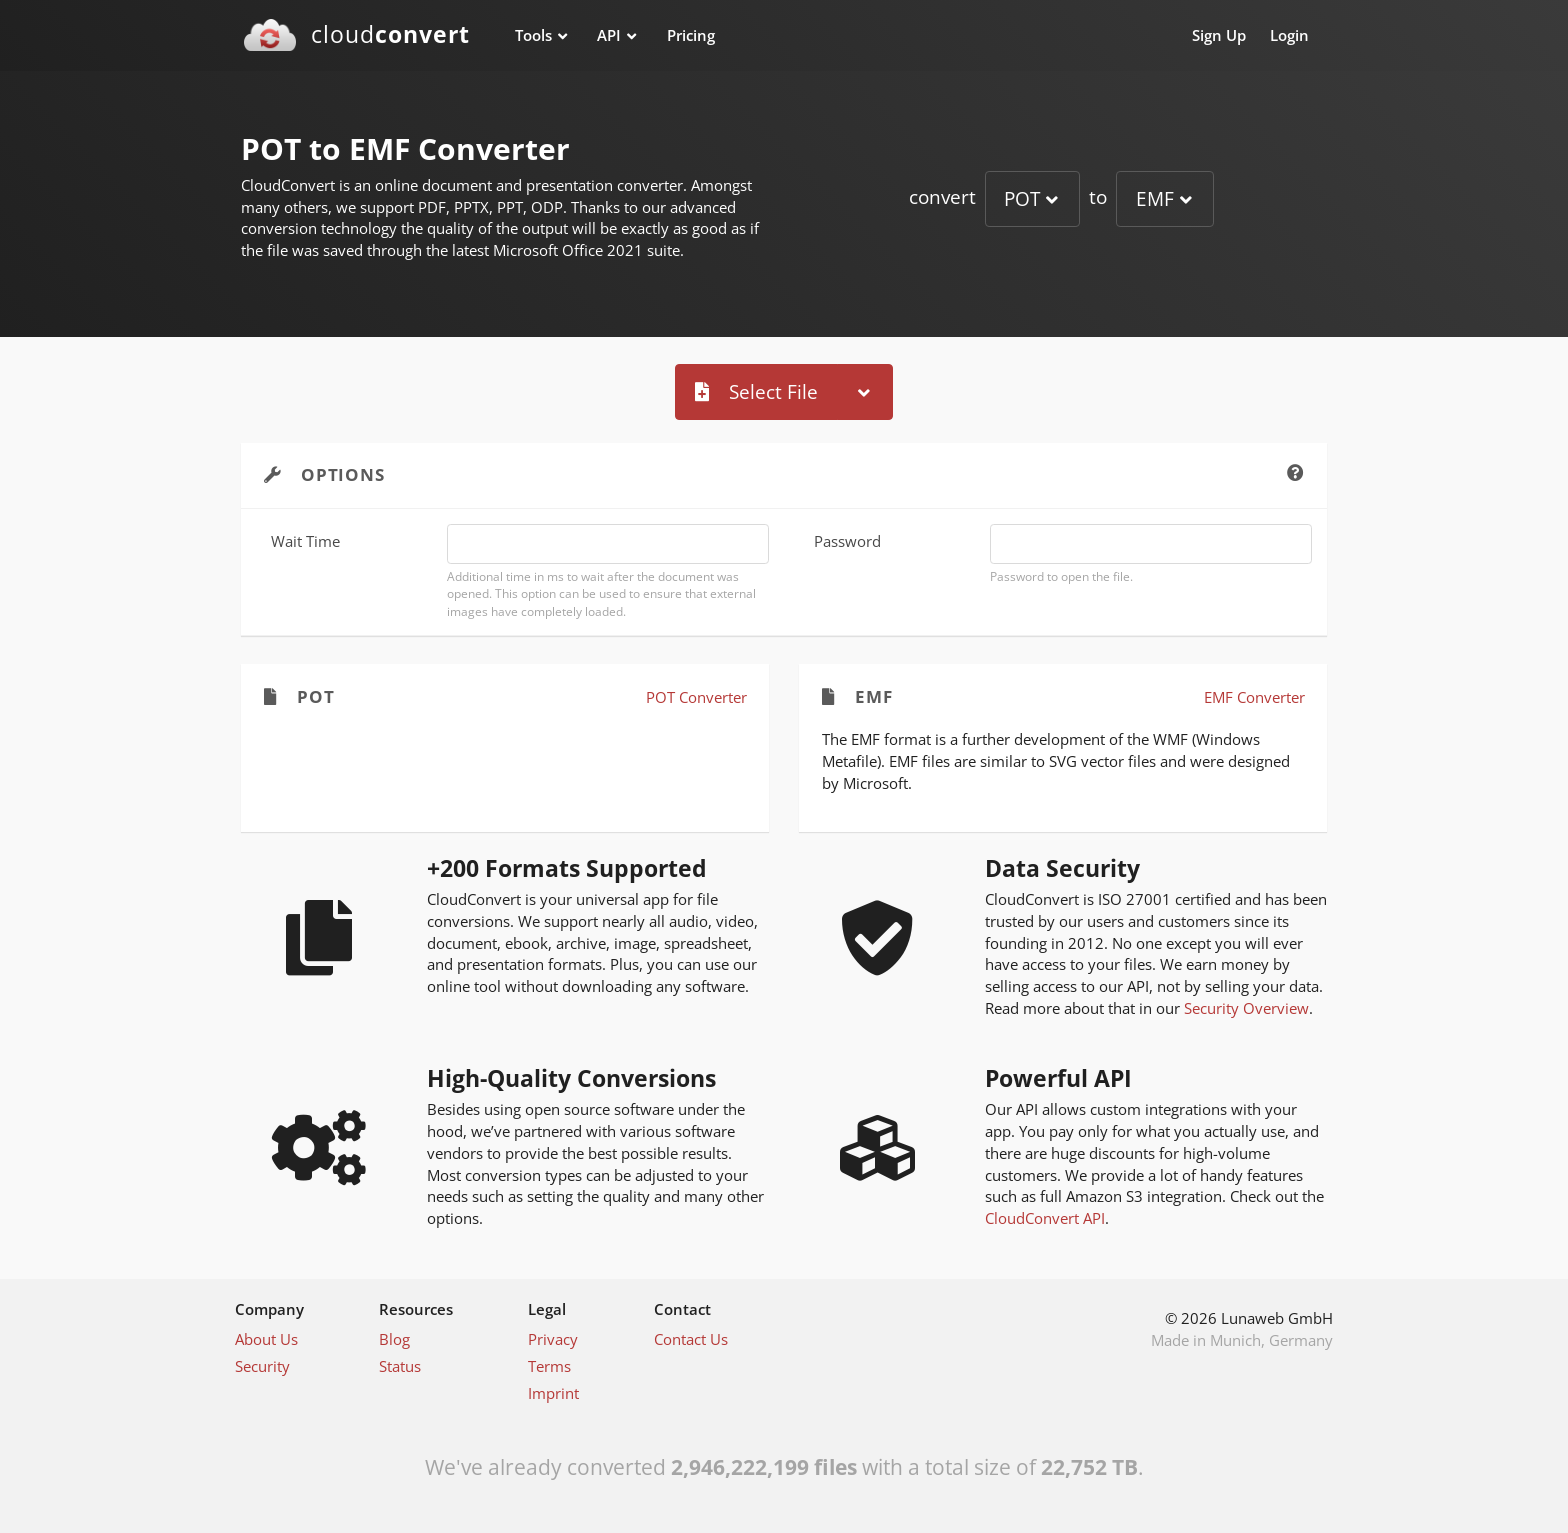 Image resolution: width=1568 pixels, height=1533 pixels. What do you see at coordinates (1045, 1218) in the screenshot?
I see `CloudConvert API` at bounding box center [1045, 1218].